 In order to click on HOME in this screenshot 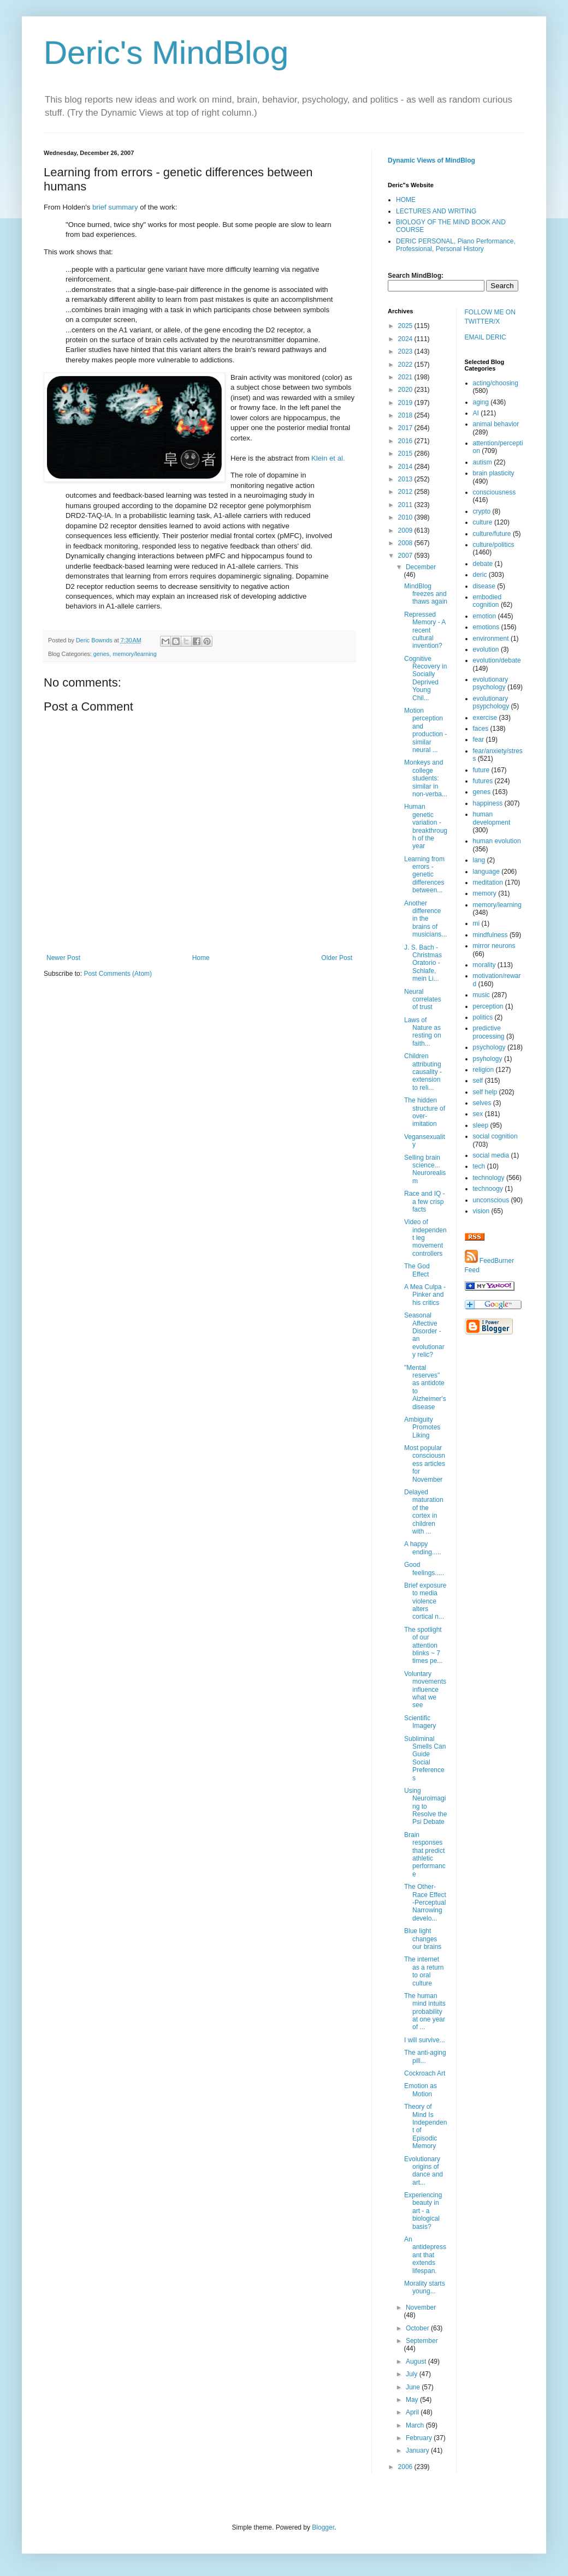, I will do `click(406, 200)`.